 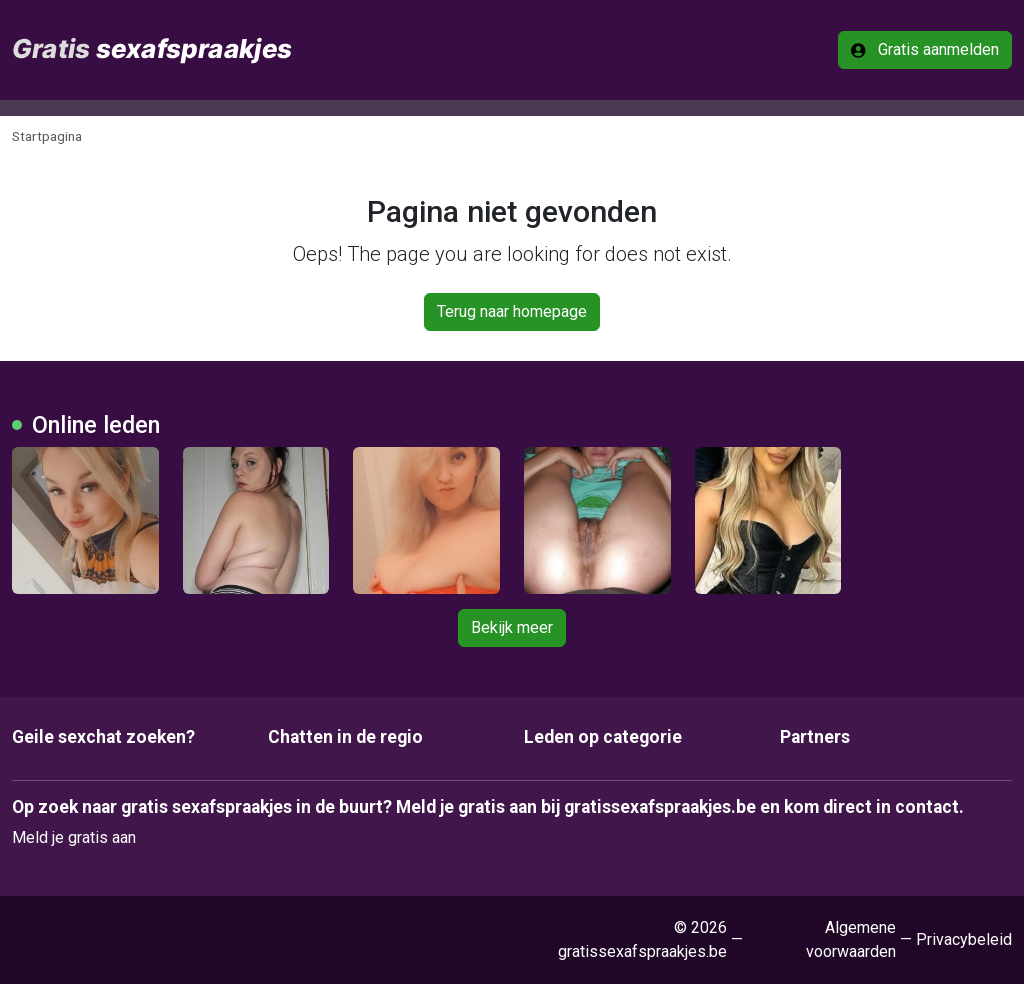 I want to click on Gratis aanmelden, so click(x=925, y=49).